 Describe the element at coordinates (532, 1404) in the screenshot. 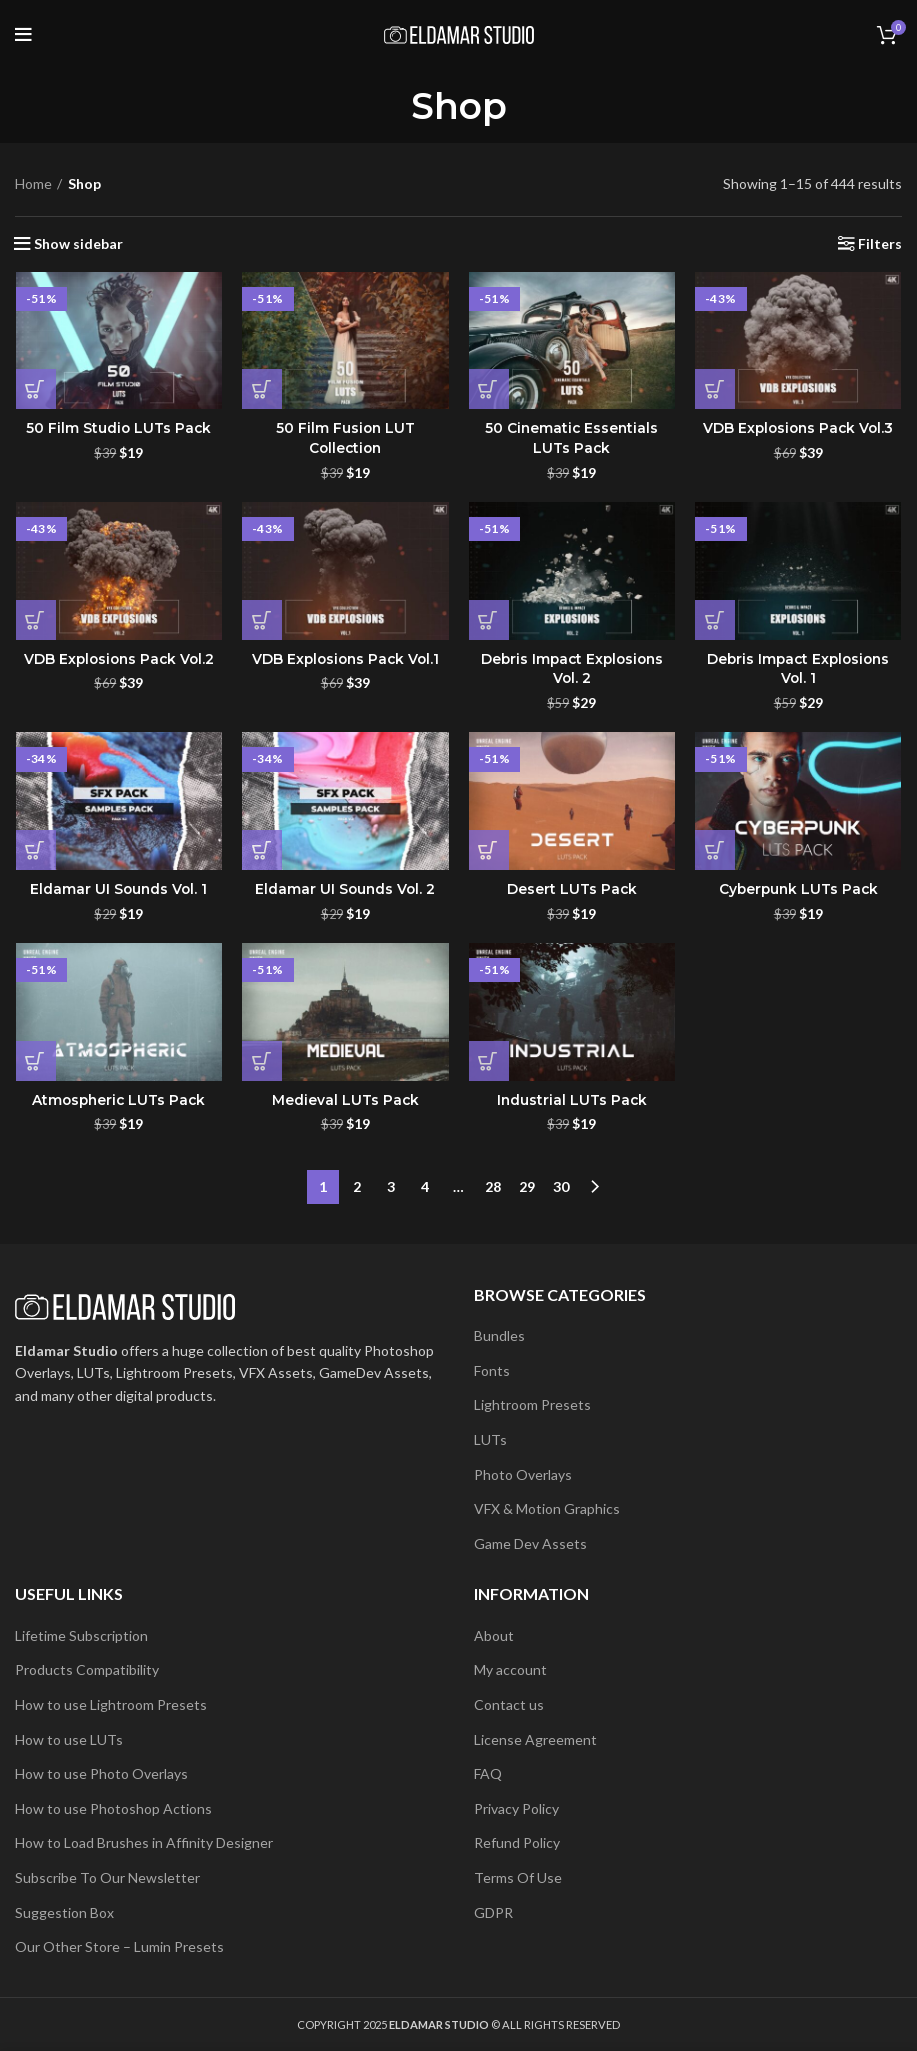

I see `Lightroom Presets` at that location.